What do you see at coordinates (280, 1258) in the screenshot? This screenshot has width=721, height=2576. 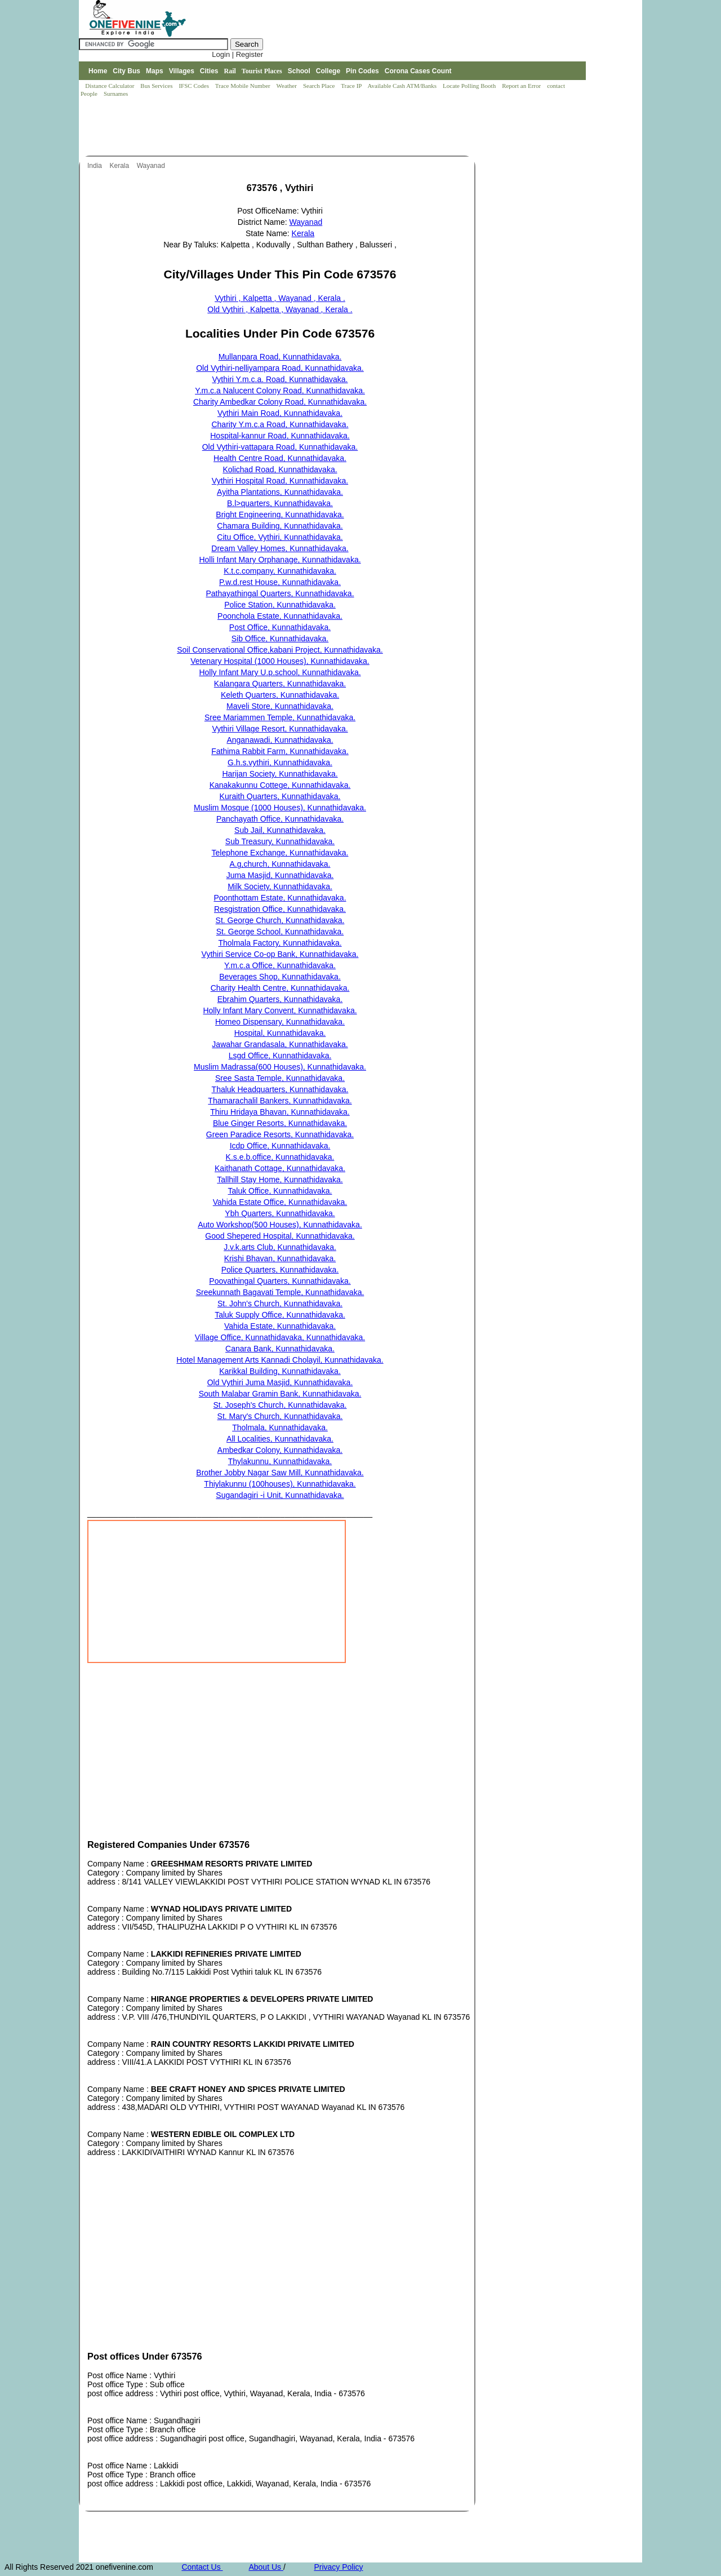 I see `Krishi Bhavan, Kunnathidavaka.` at bounding box center [280, 1258].